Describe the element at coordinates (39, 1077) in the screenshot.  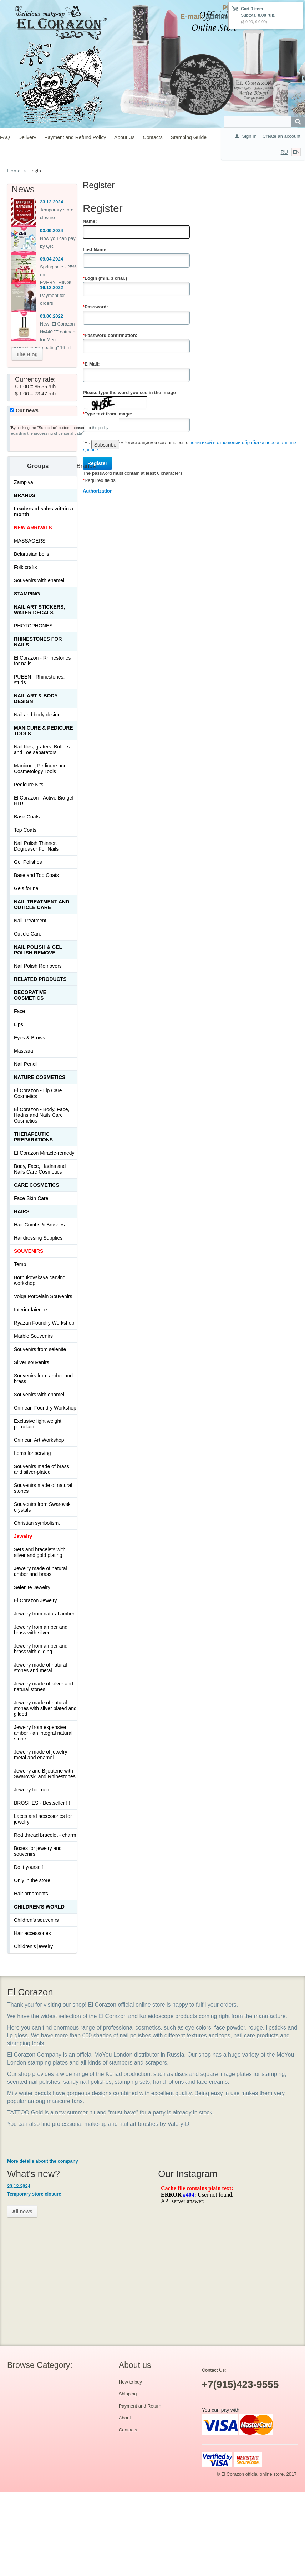
I see `Nature Cosmetics` at that location.